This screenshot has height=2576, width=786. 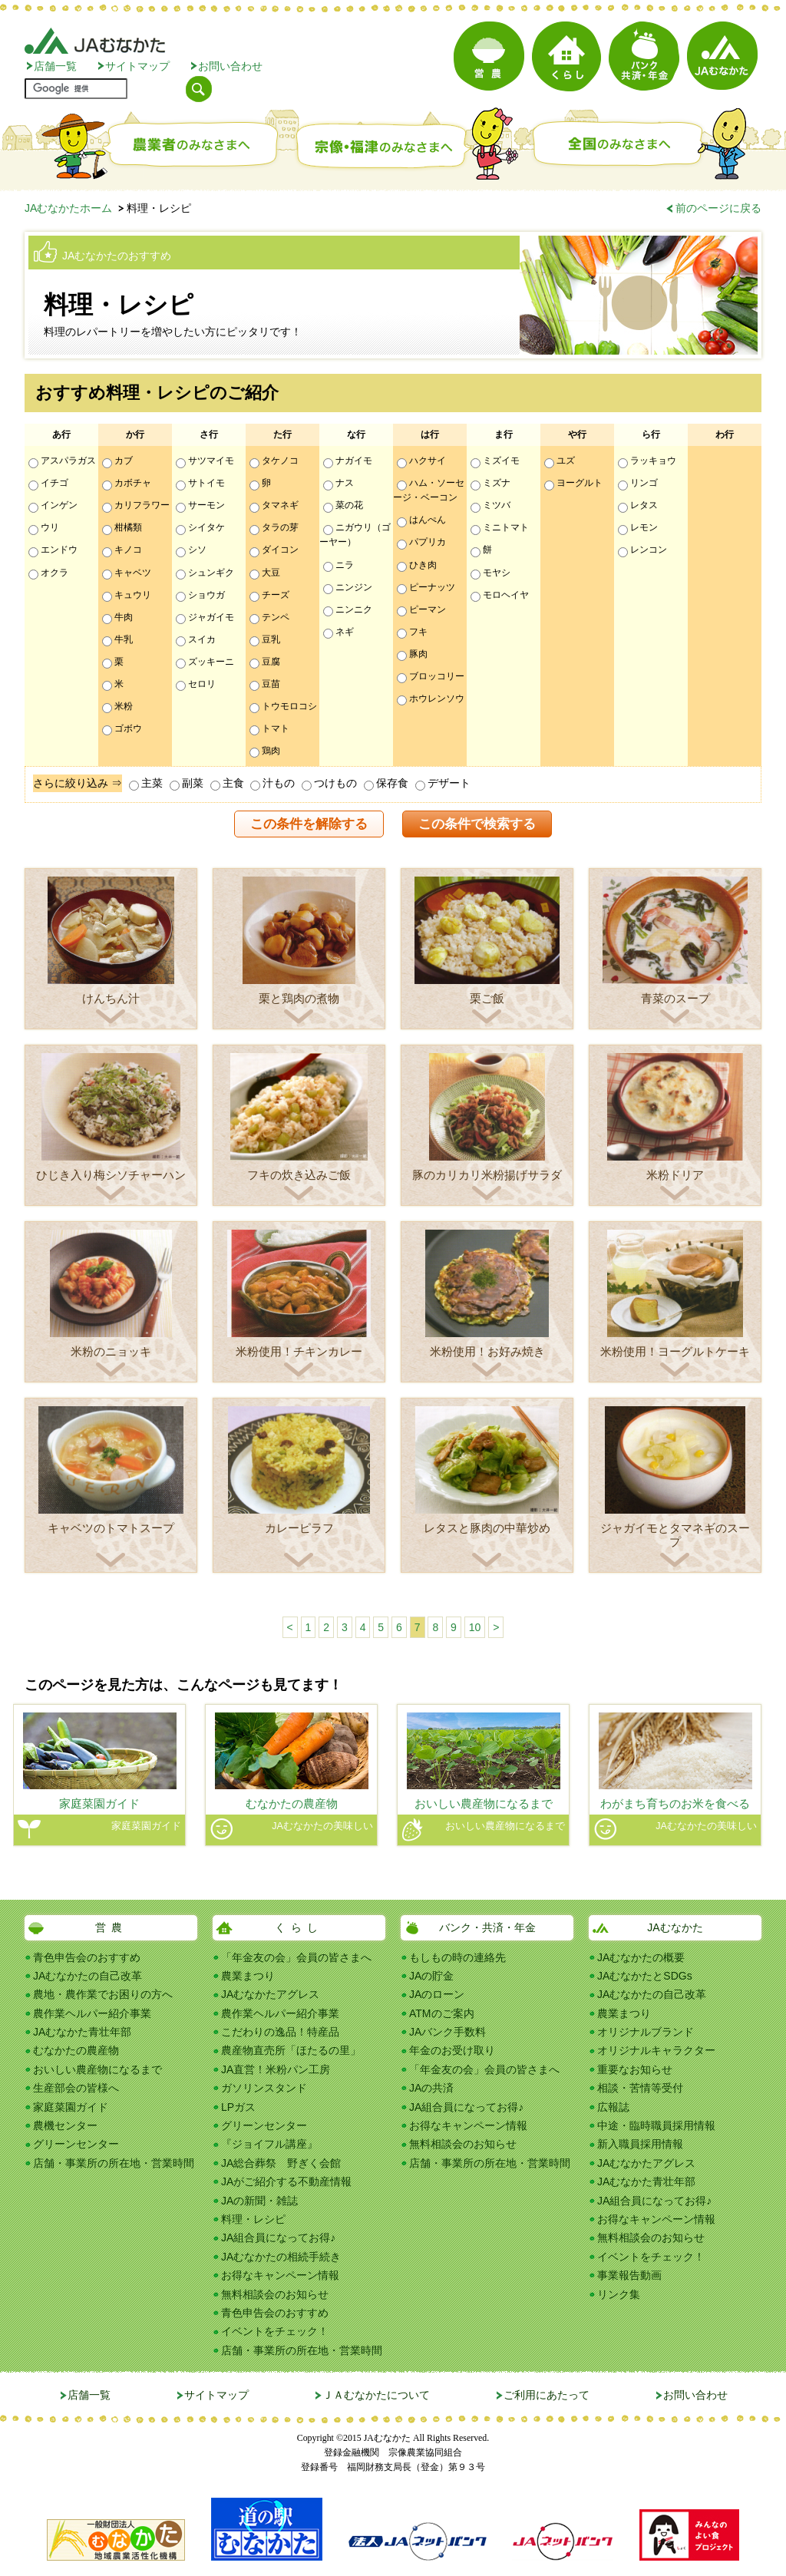 What do you see at coordinates (280, 2032) in the screenshot?
I see `こだわりの逸品！特産品` at bounding box center [280, 2032].